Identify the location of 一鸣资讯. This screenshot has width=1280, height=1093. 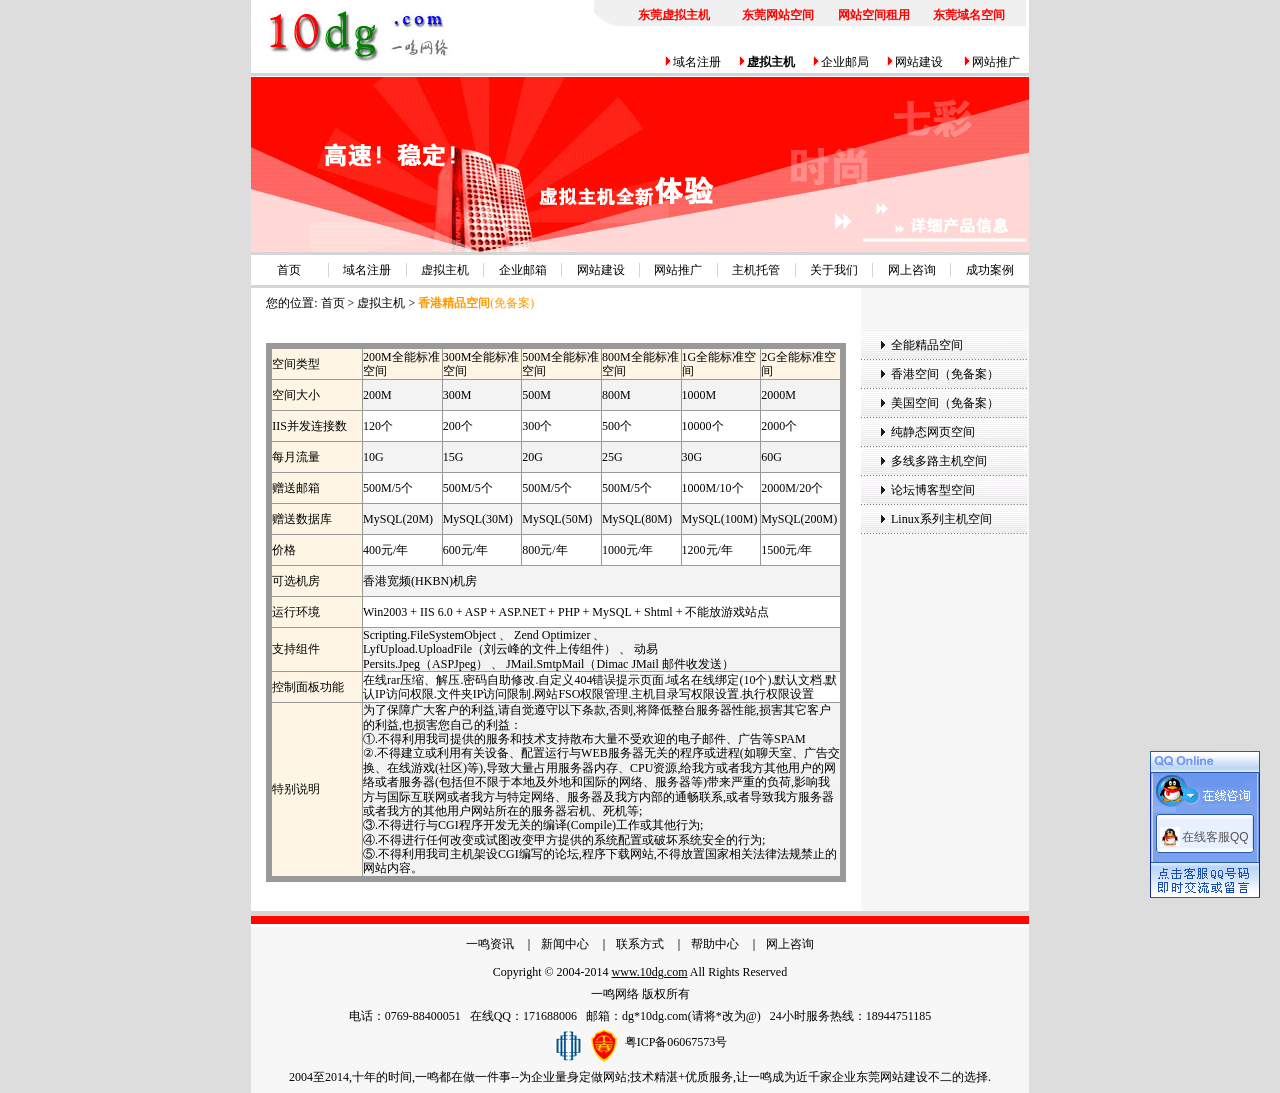
(490, 944).